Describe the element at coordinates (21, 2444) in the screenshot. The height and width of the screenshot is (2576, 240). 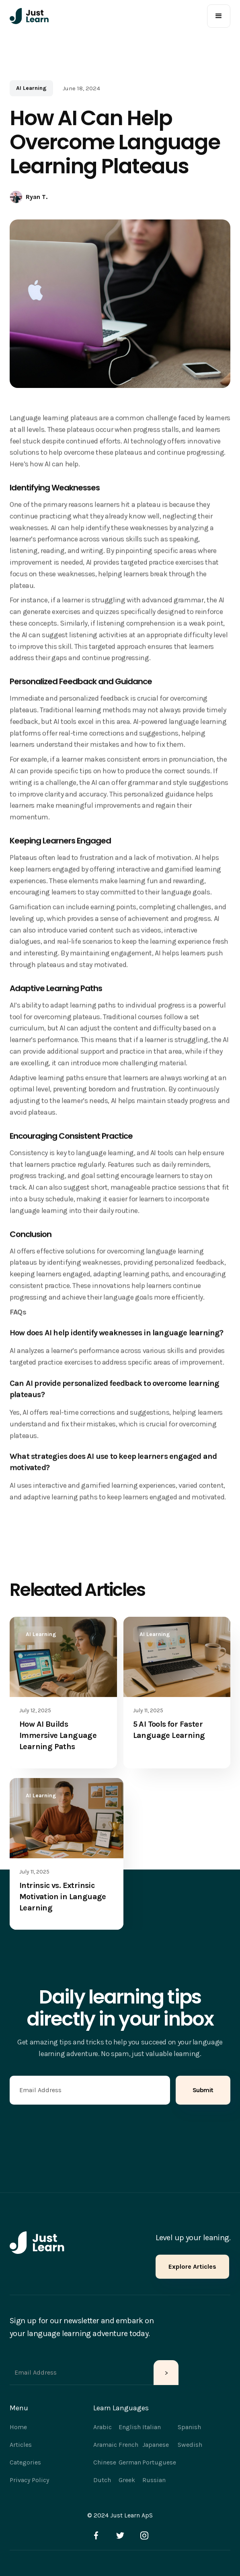
I see `Articles` at that location.